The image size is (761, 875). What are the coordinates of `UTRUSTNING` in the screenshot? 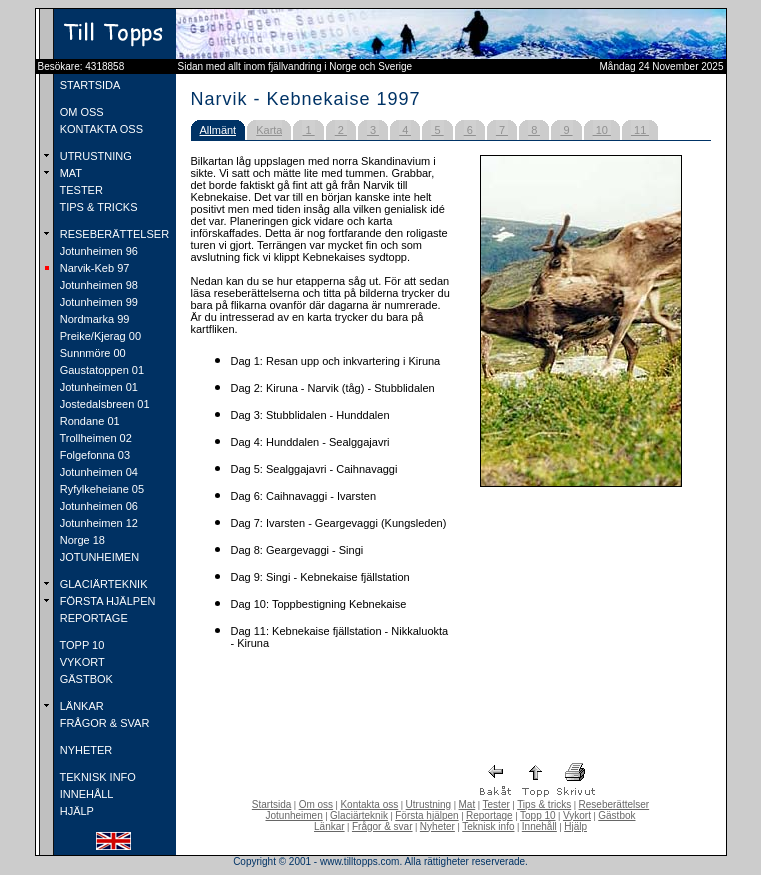 It's located at (94, 156).